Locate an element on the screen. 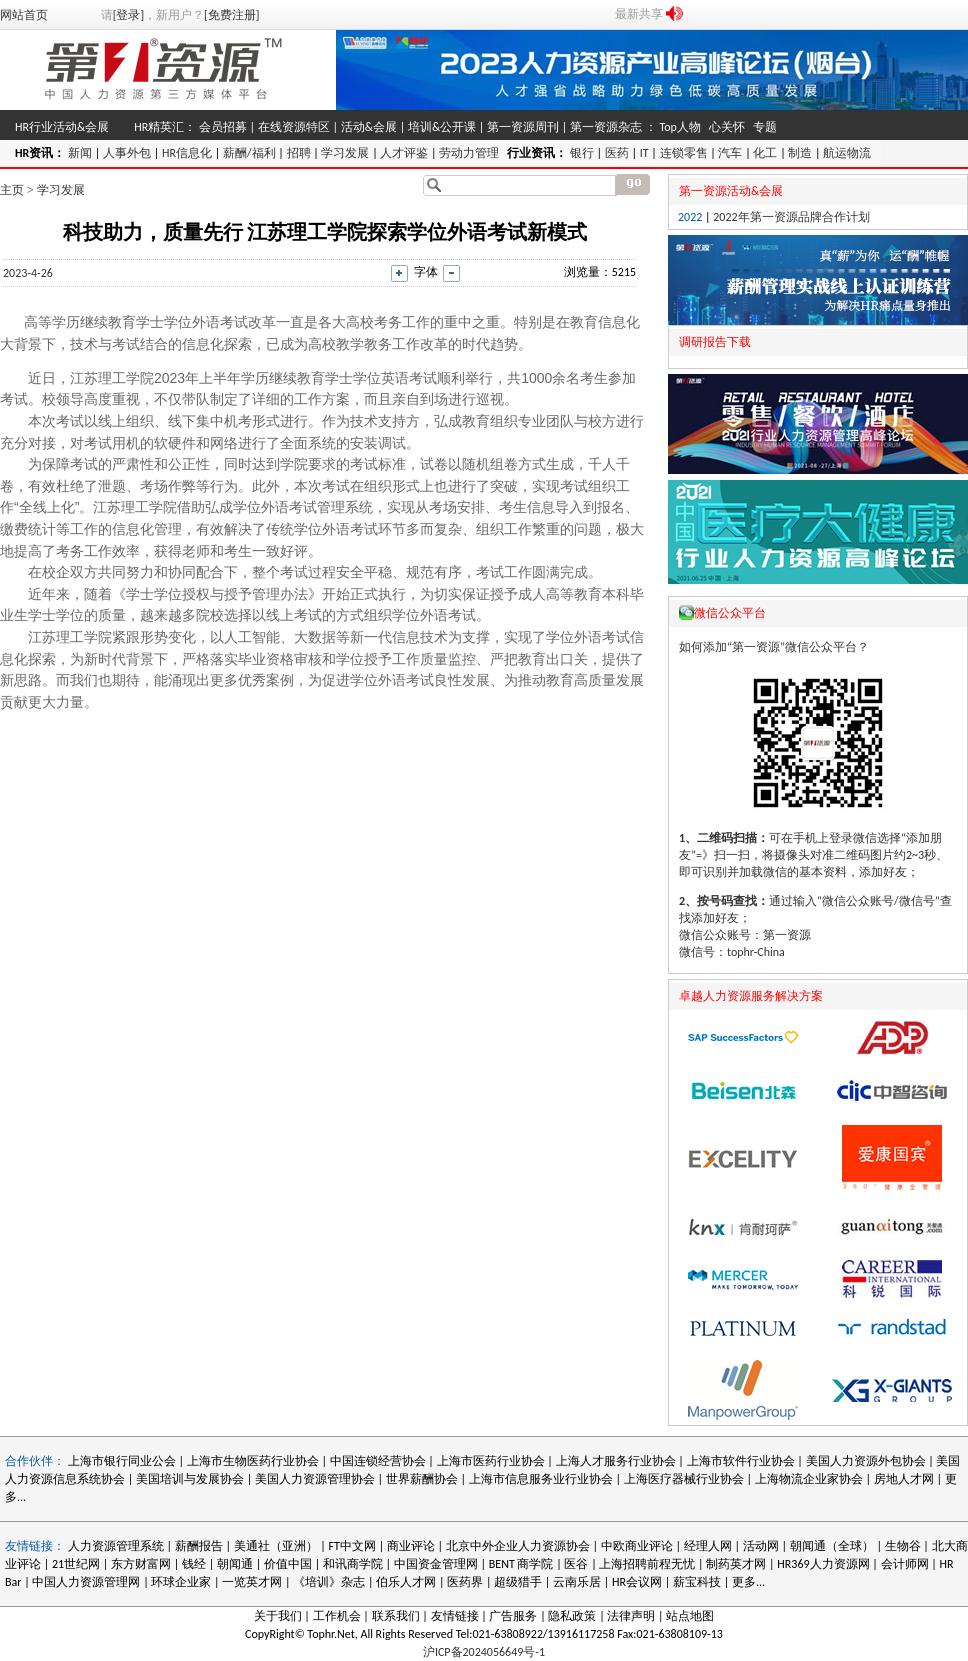 This screenshot has width=968, height=1661. 广告服务 is located at coordinates (513, 1616).